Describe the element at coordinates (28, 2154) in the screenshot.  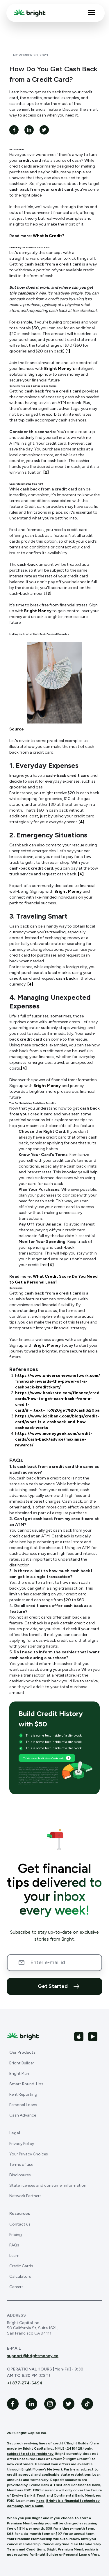
I see `Your Privacy Choices` at that location.